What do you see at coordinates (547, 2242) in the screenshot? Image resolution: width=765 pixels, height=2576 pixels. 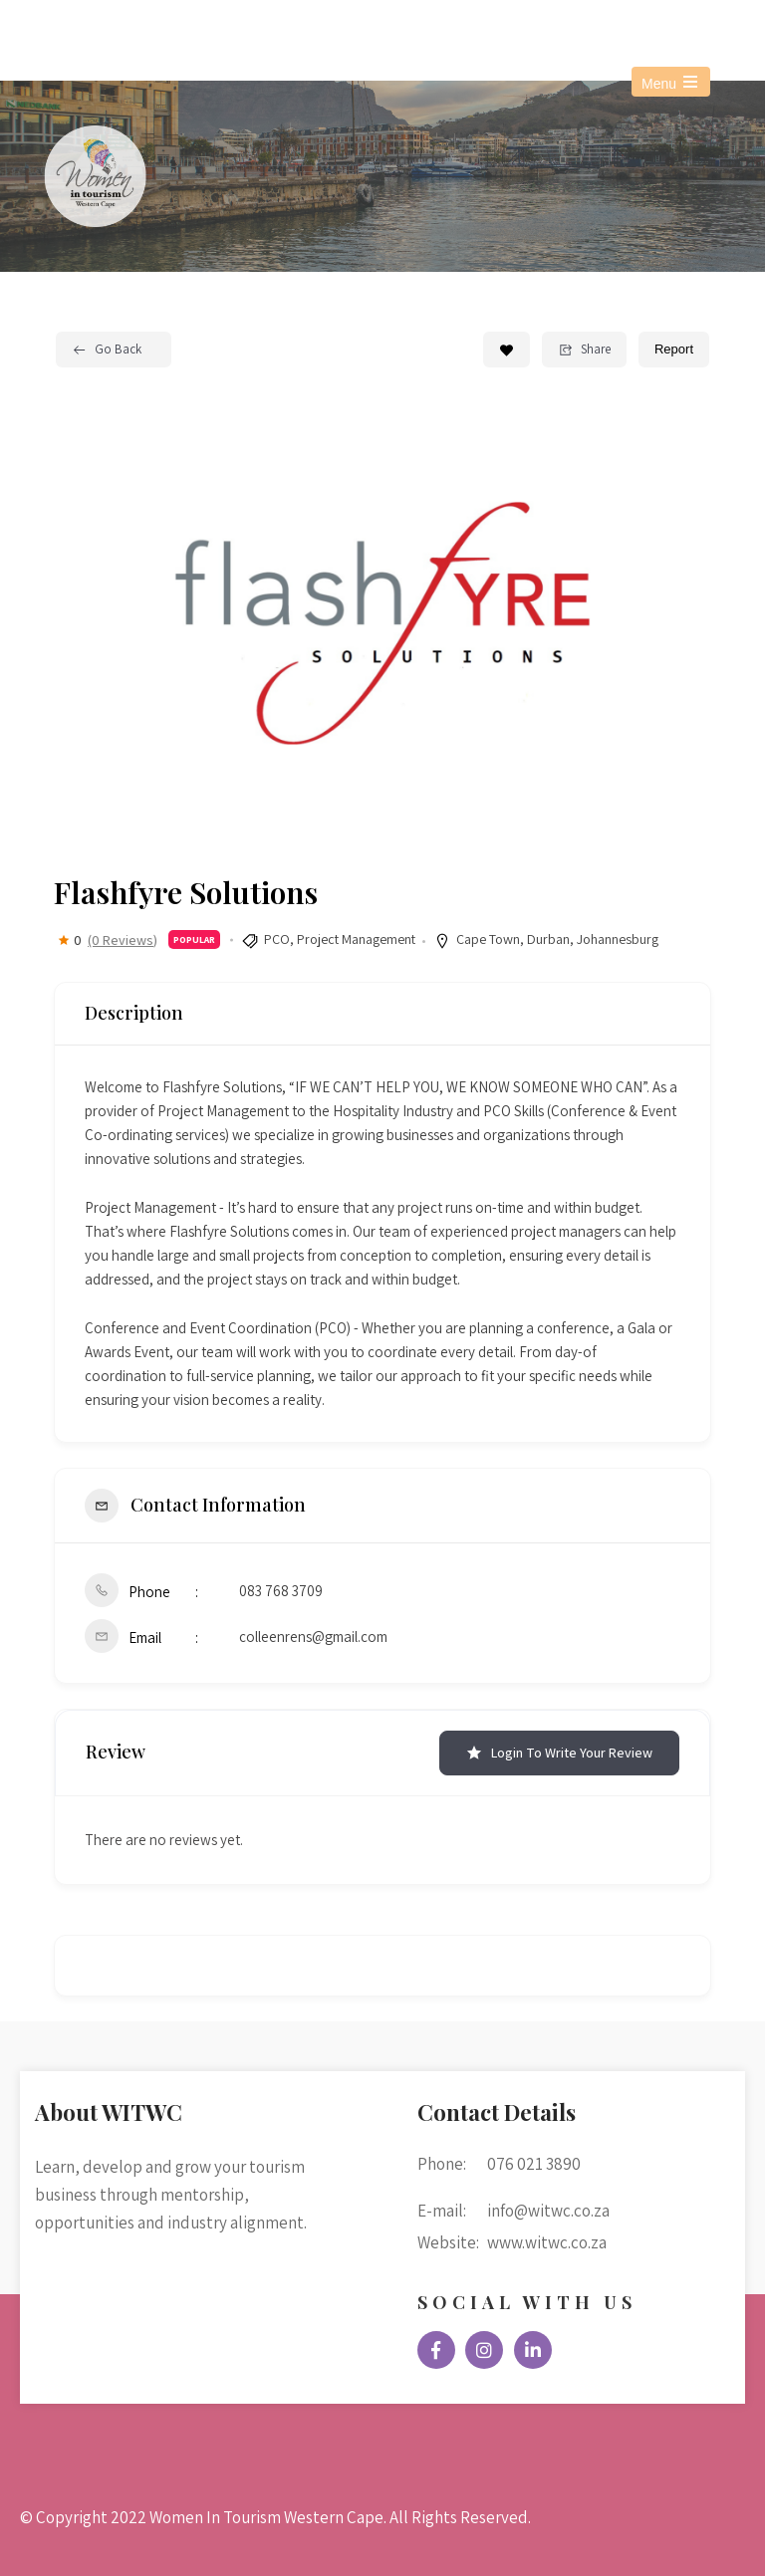 I see `www.witwc.co.za` at bounding box center [547, 2242].